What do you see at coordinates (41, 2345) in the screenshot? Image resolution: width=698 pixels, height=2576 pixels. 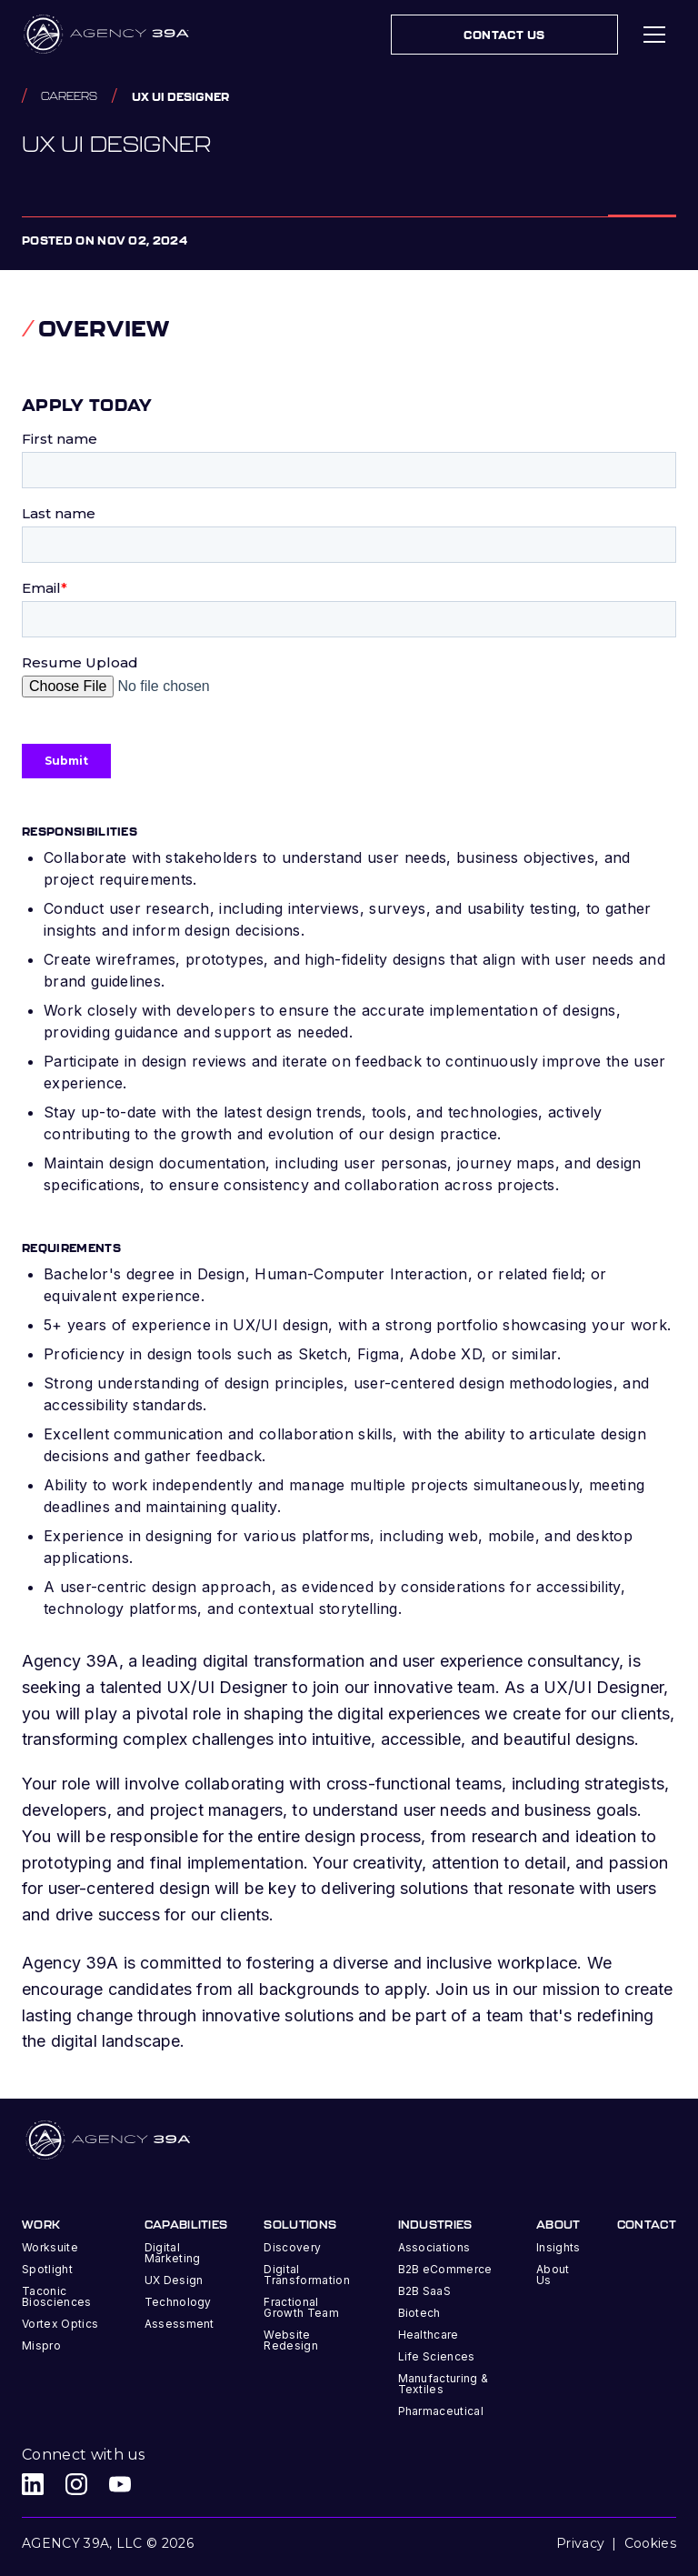 I see `Mispro` at bounding box center [41, 2345].